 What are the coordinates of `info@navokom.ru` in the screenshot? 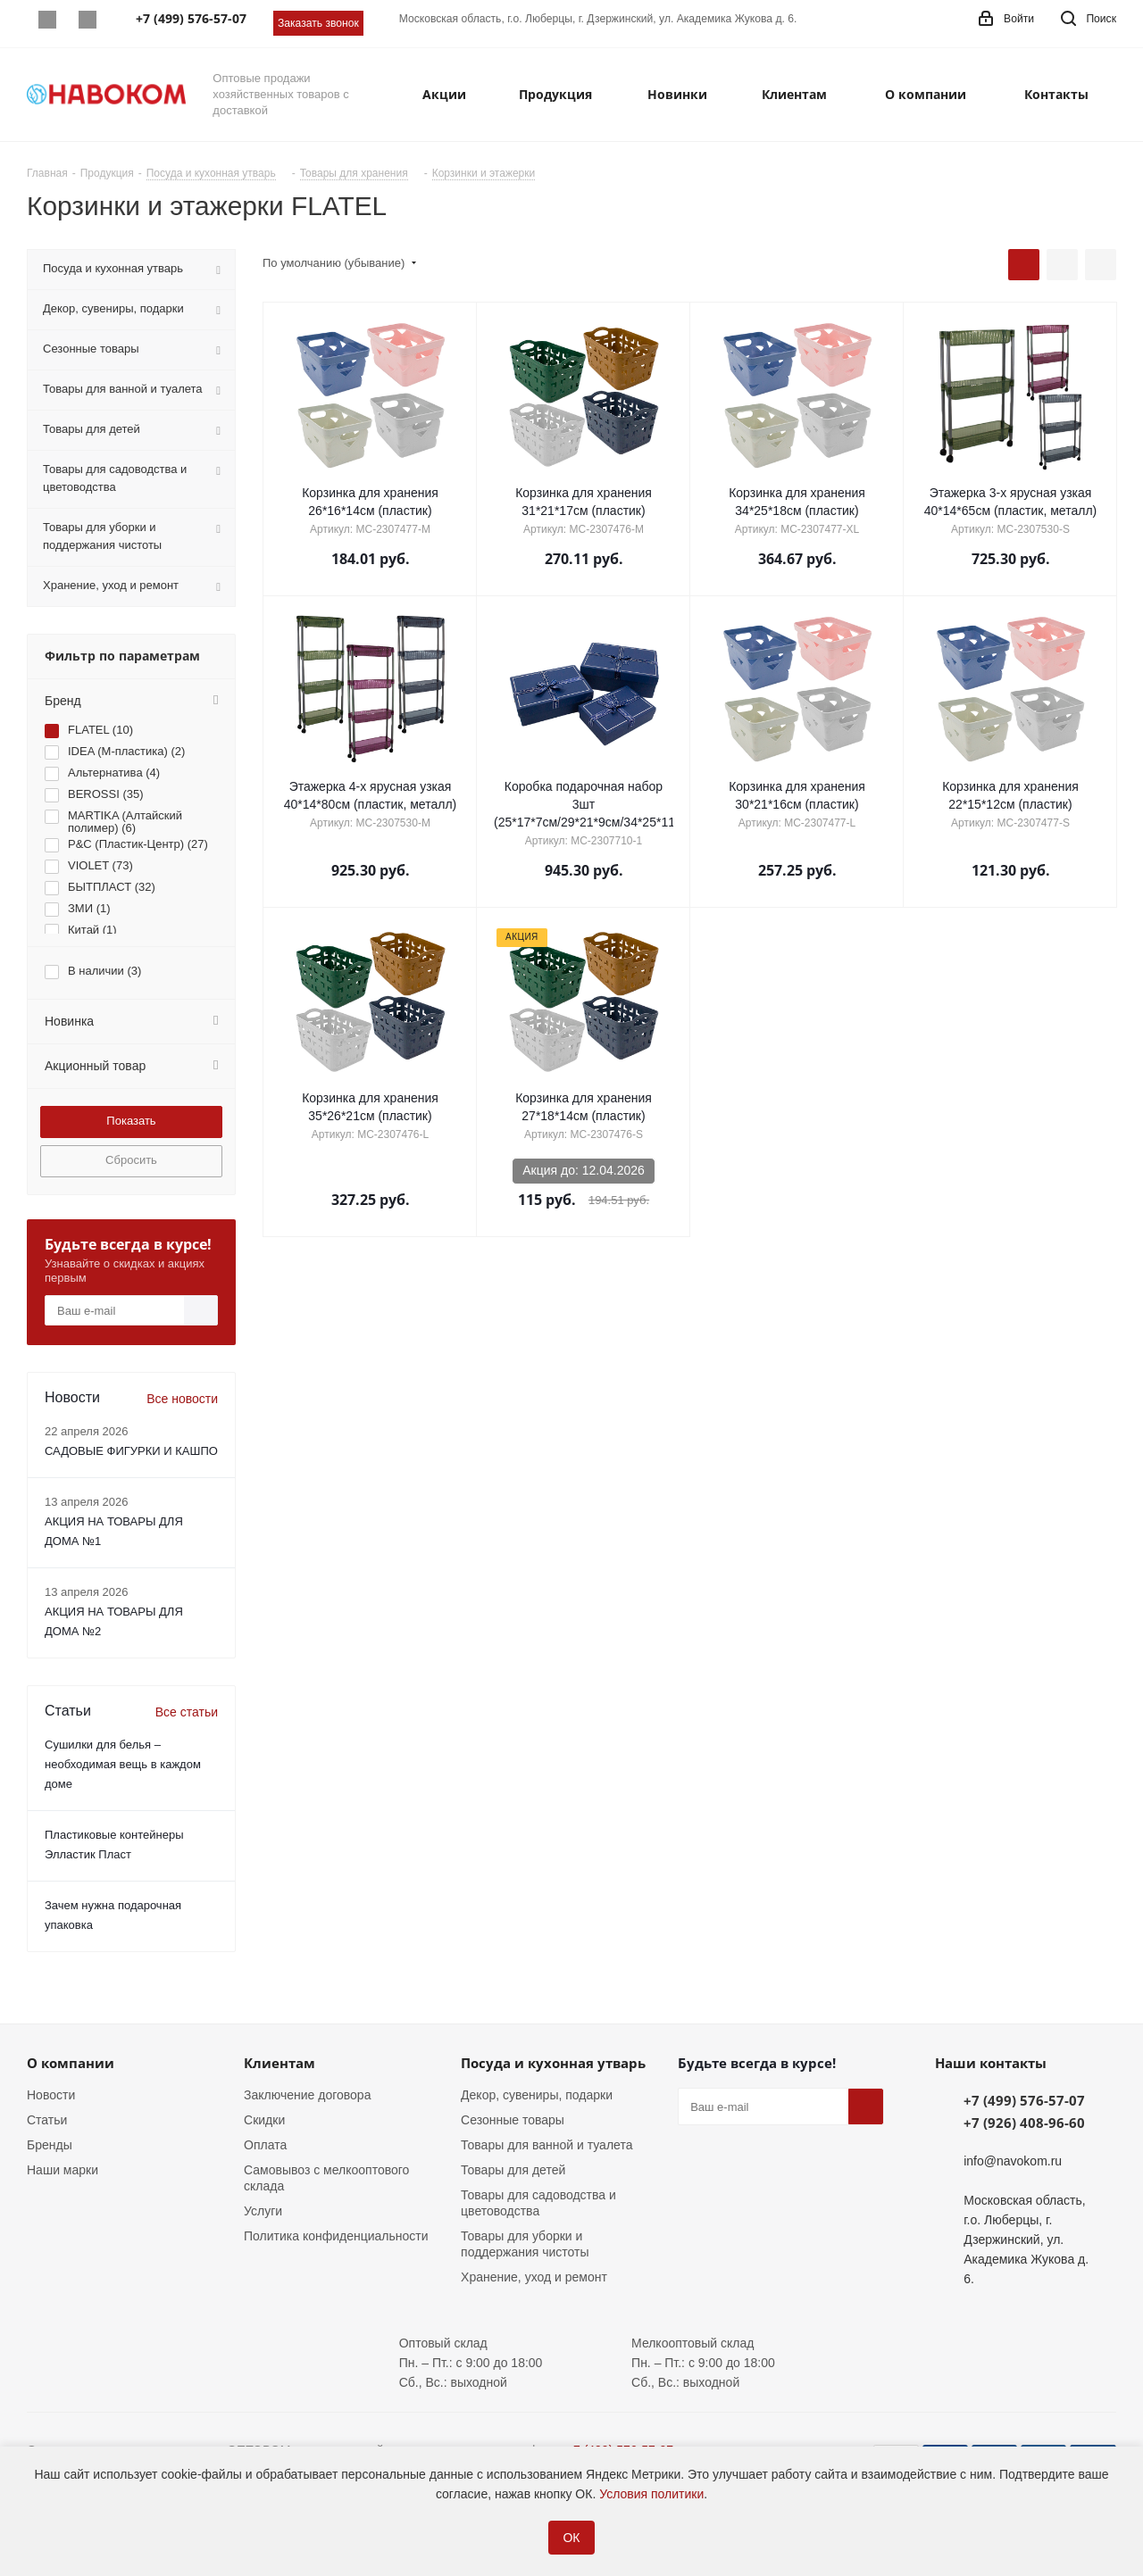 It's located at (1013, 2161).